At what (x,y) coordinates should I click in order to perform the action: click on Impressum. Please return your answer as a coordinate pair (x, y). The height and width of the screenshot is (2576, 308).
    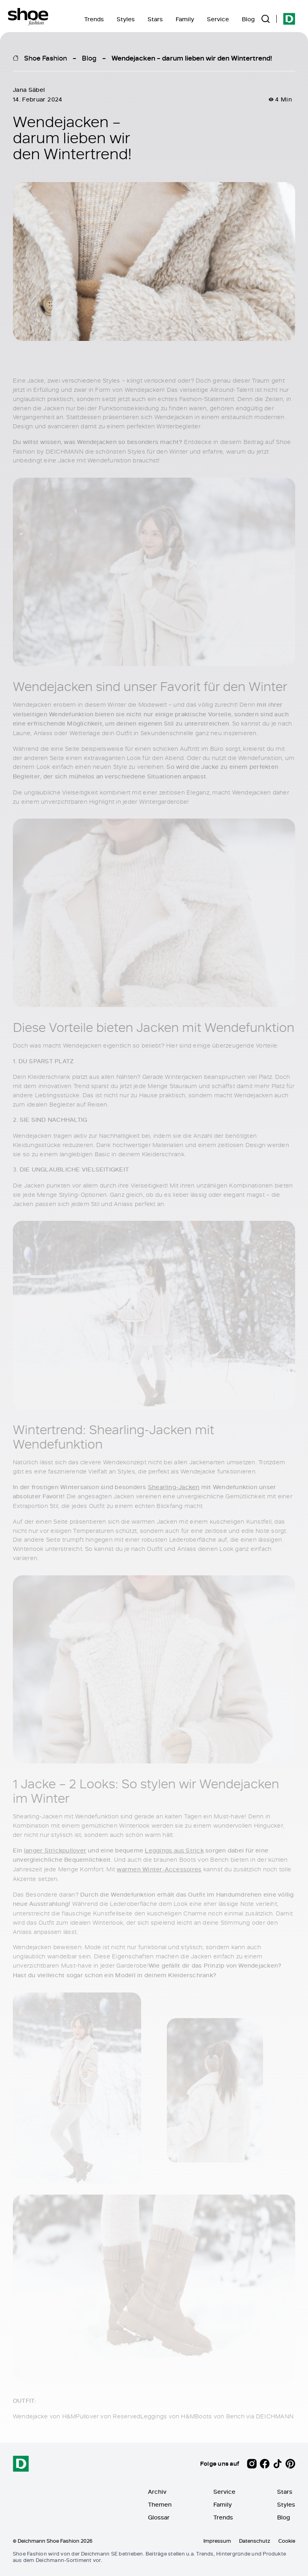
    Looking at the image, I should click on (217, 2540).